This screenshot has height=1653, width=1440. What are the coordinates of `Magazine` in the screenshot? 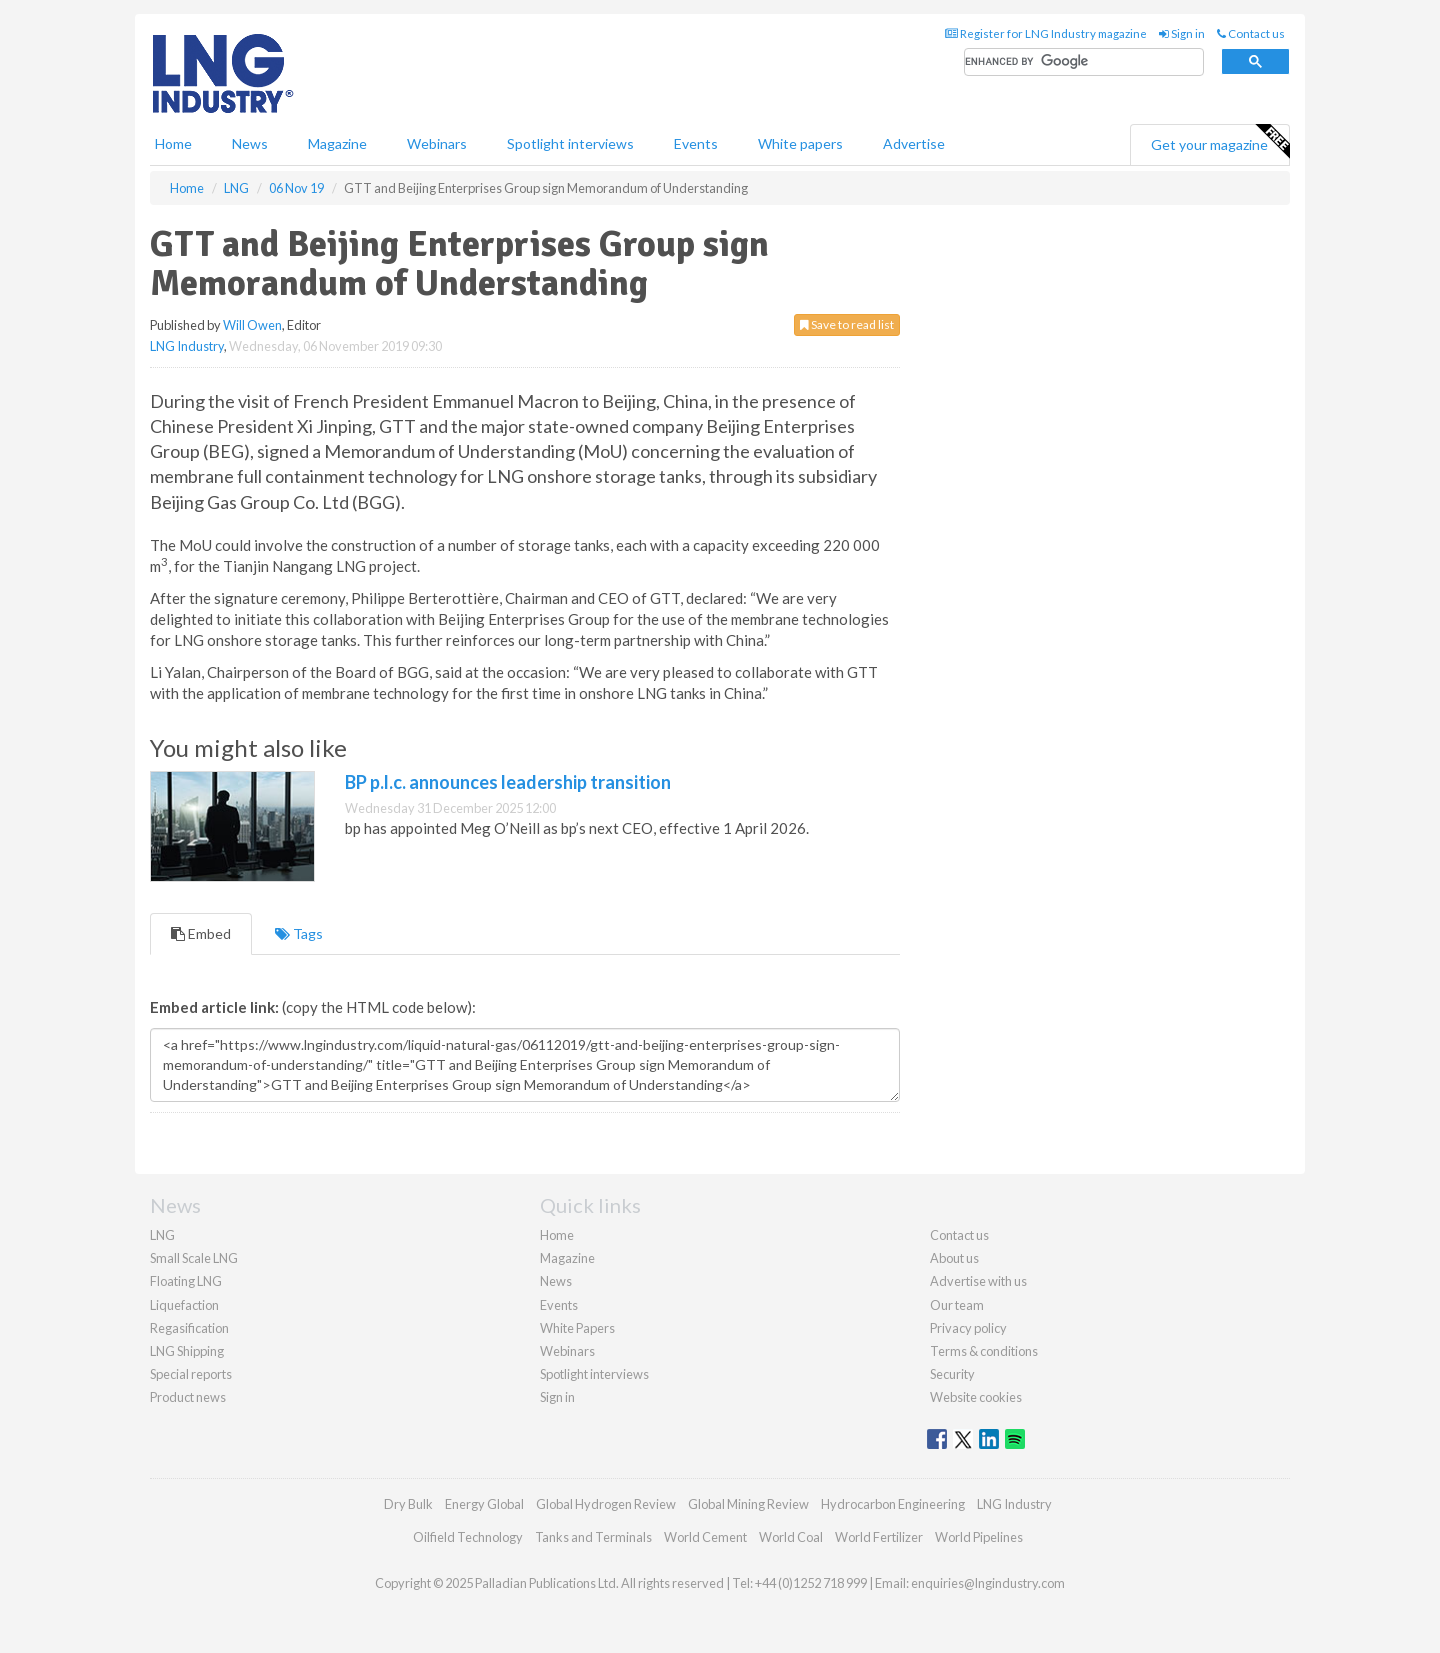 It's located at (337, 143).